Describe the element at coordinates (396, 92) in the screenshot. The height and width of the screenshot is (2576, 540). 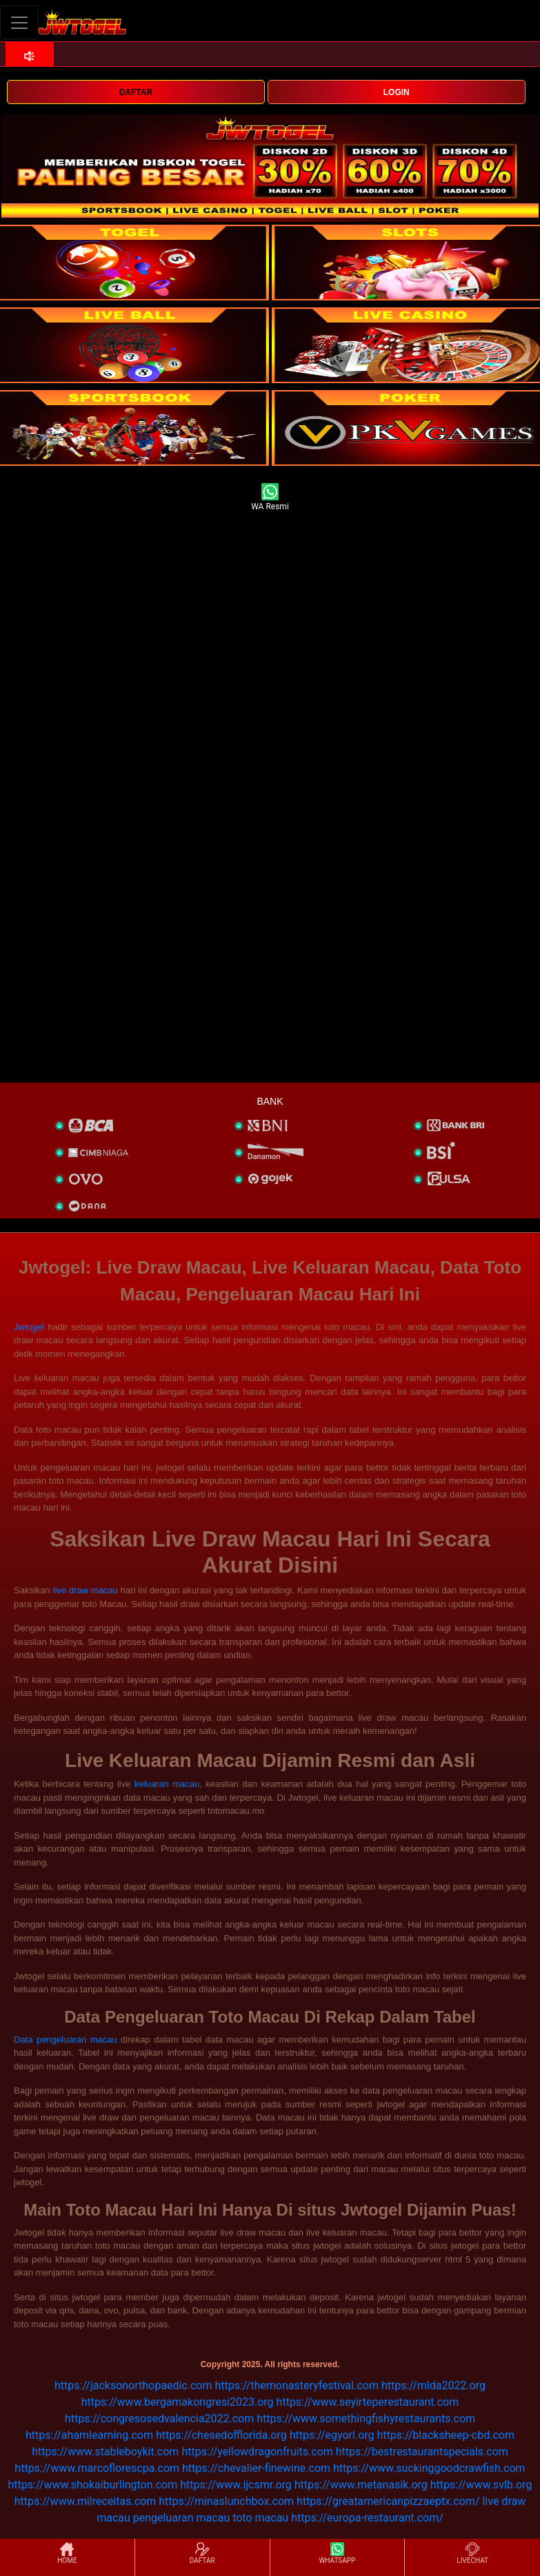
I see `LOGIN` at that location.